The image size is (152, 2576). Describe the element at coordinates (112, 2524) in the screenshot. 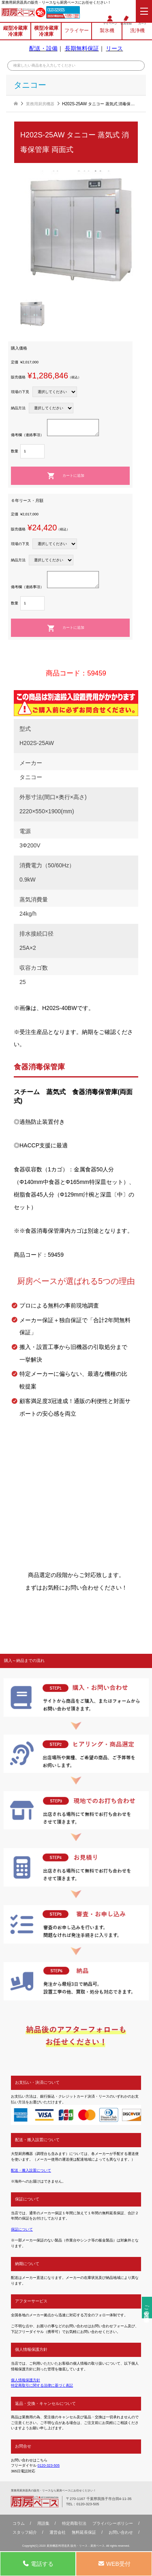

I see `プライバシーポリシー` at that location.